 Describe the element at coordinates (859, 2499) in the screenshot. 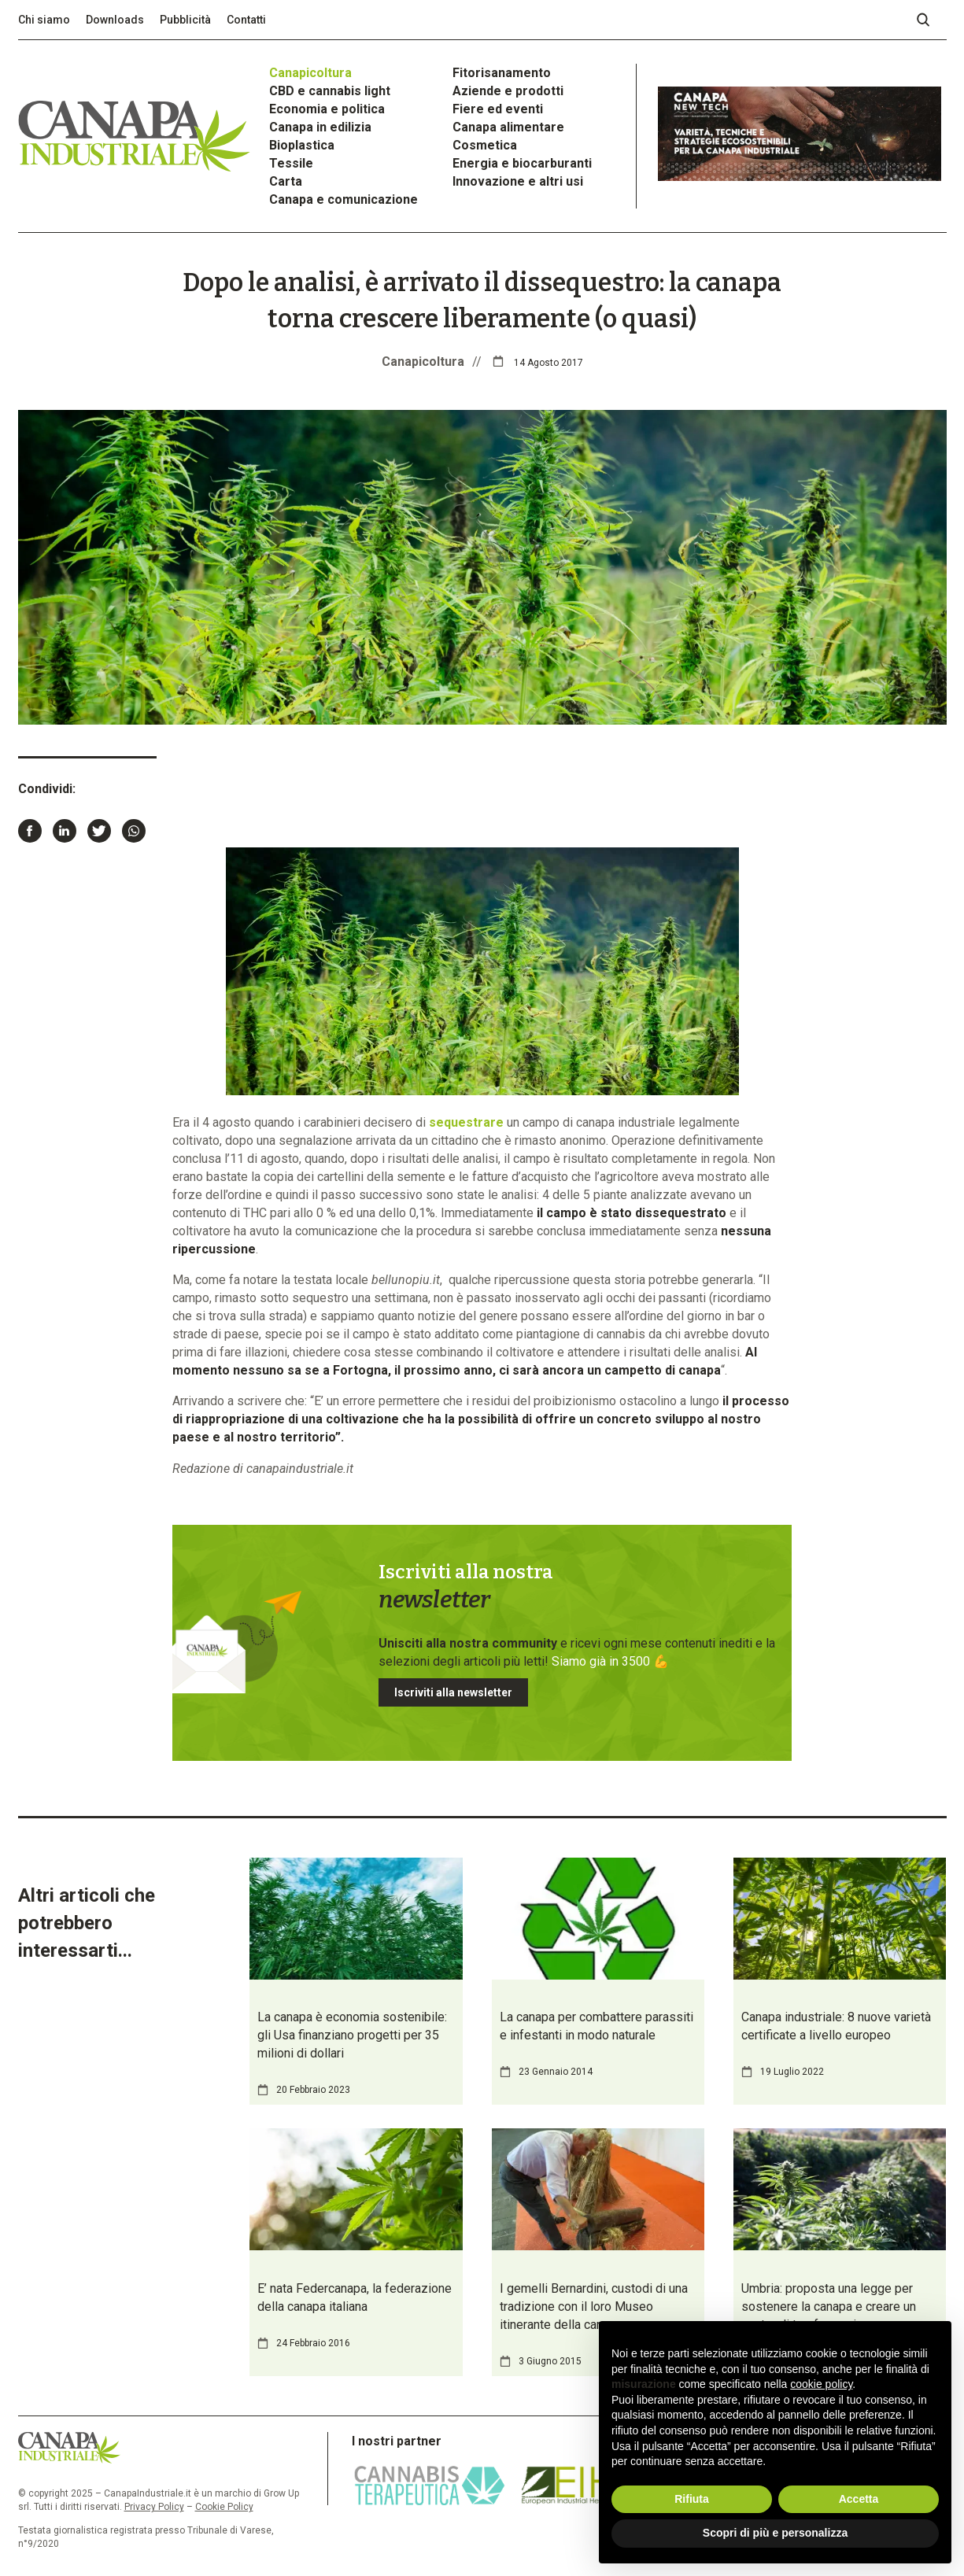

I see `Accetta [button]` at that location.